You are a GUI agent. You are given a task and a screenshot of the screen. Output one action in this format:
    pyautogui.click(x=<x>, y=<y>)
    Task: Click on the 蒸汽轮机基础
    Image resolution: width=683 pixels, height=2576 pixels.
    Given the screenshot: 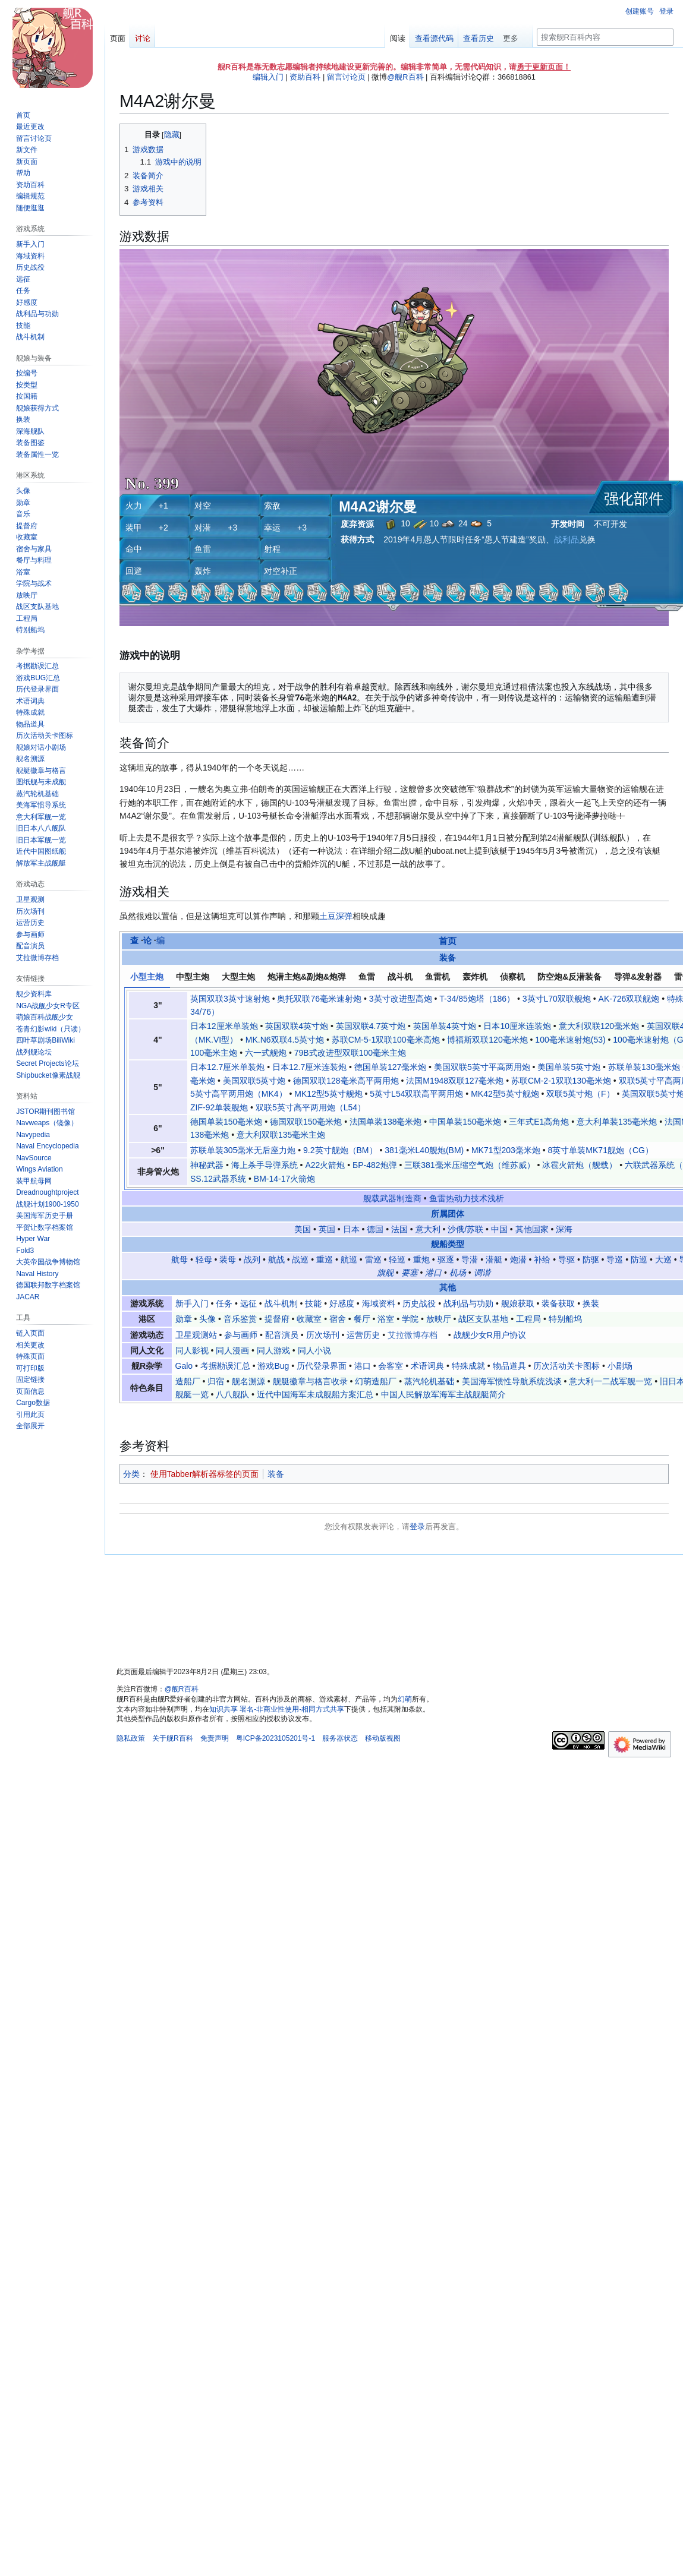 What is the action you would take?
    pyautogui.click(x=429, y=1381)
    